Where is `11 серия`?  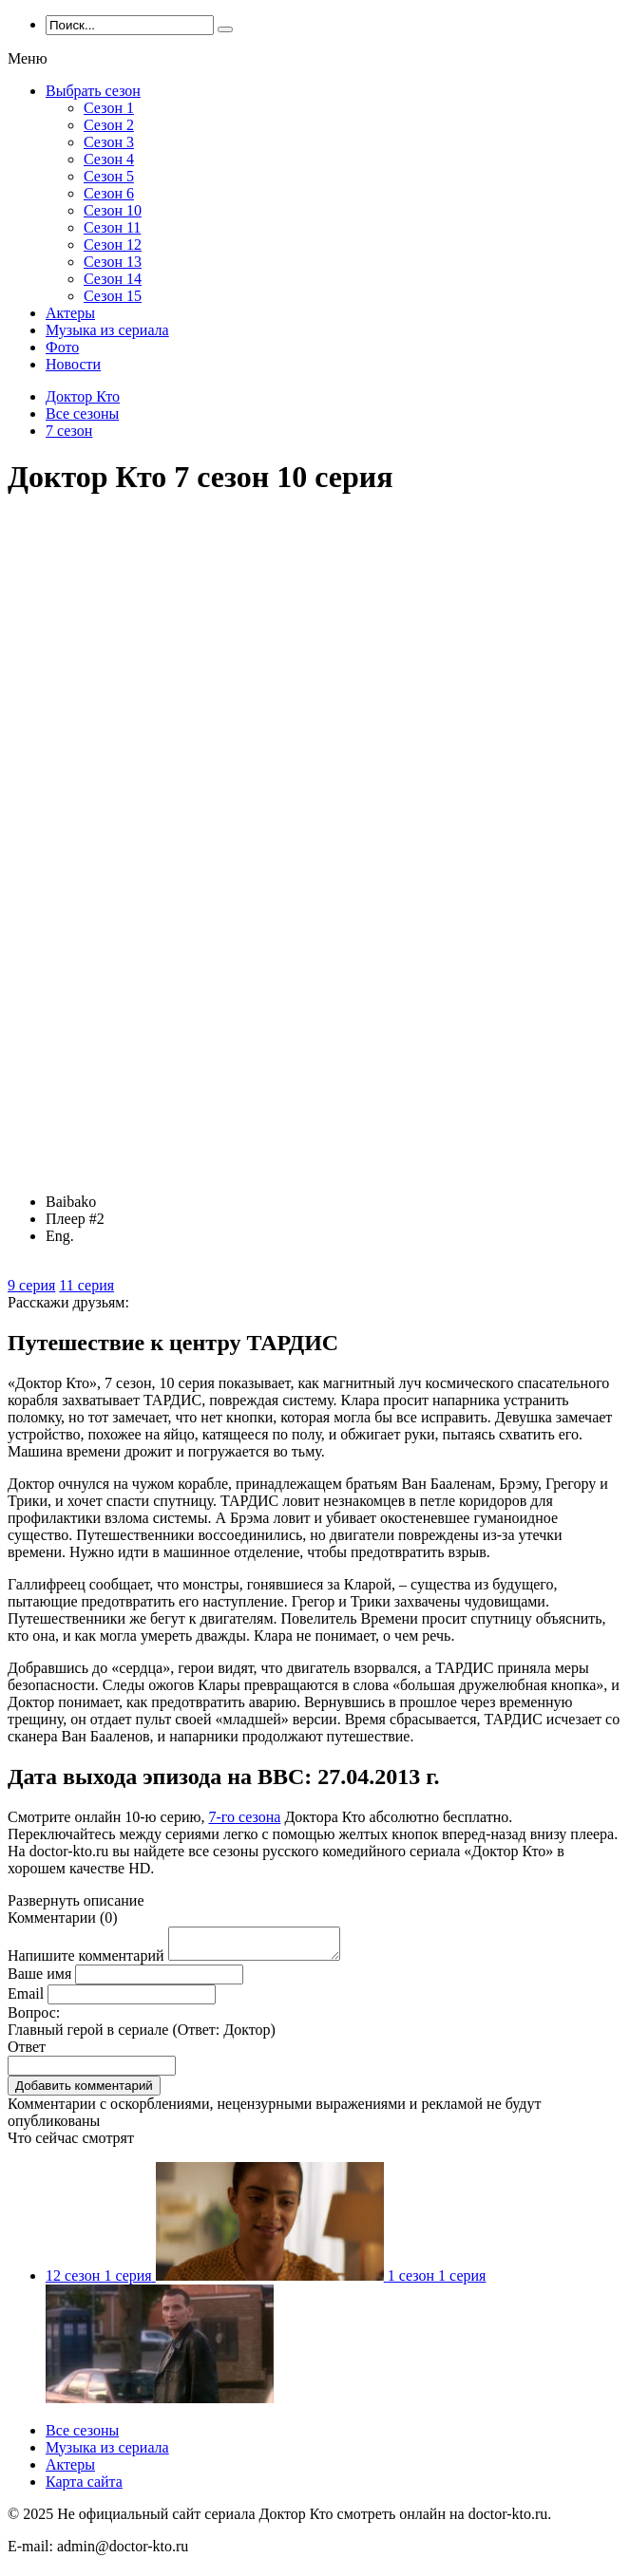 11 серия is located at coordinates (86, 1285).